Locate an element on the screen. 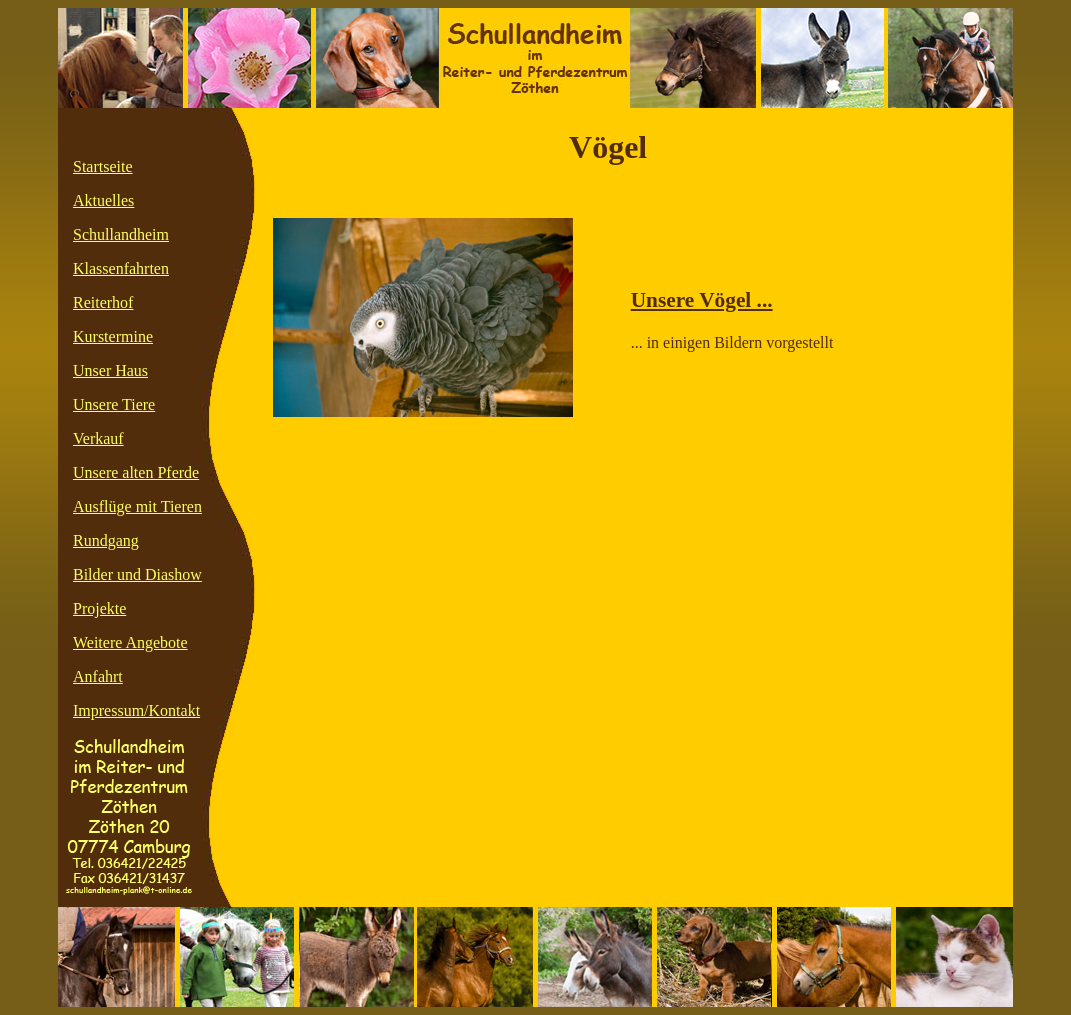  Anfahrt is located at coordinates (98, 676).